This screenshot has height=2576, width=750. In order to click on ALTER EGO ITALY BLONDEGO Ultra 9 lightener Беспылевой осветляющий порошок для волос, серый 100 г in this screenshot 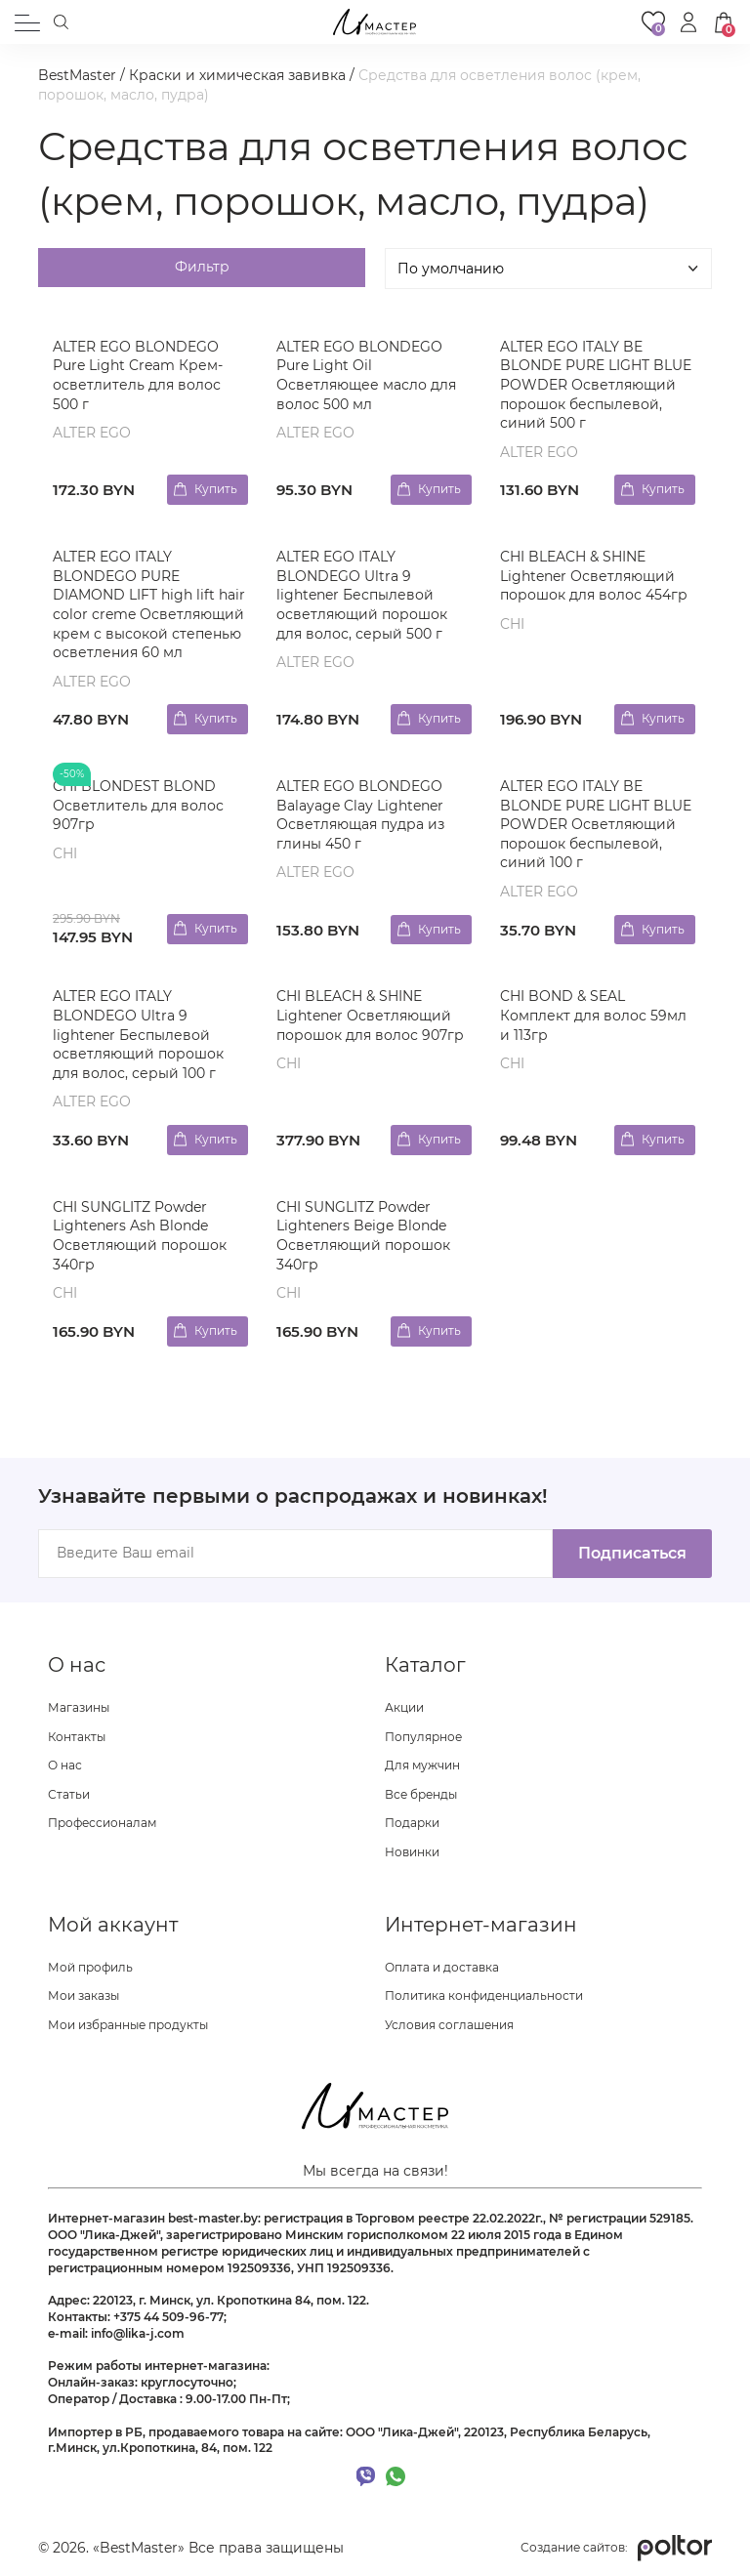, I will do `click(138, 1034)`.